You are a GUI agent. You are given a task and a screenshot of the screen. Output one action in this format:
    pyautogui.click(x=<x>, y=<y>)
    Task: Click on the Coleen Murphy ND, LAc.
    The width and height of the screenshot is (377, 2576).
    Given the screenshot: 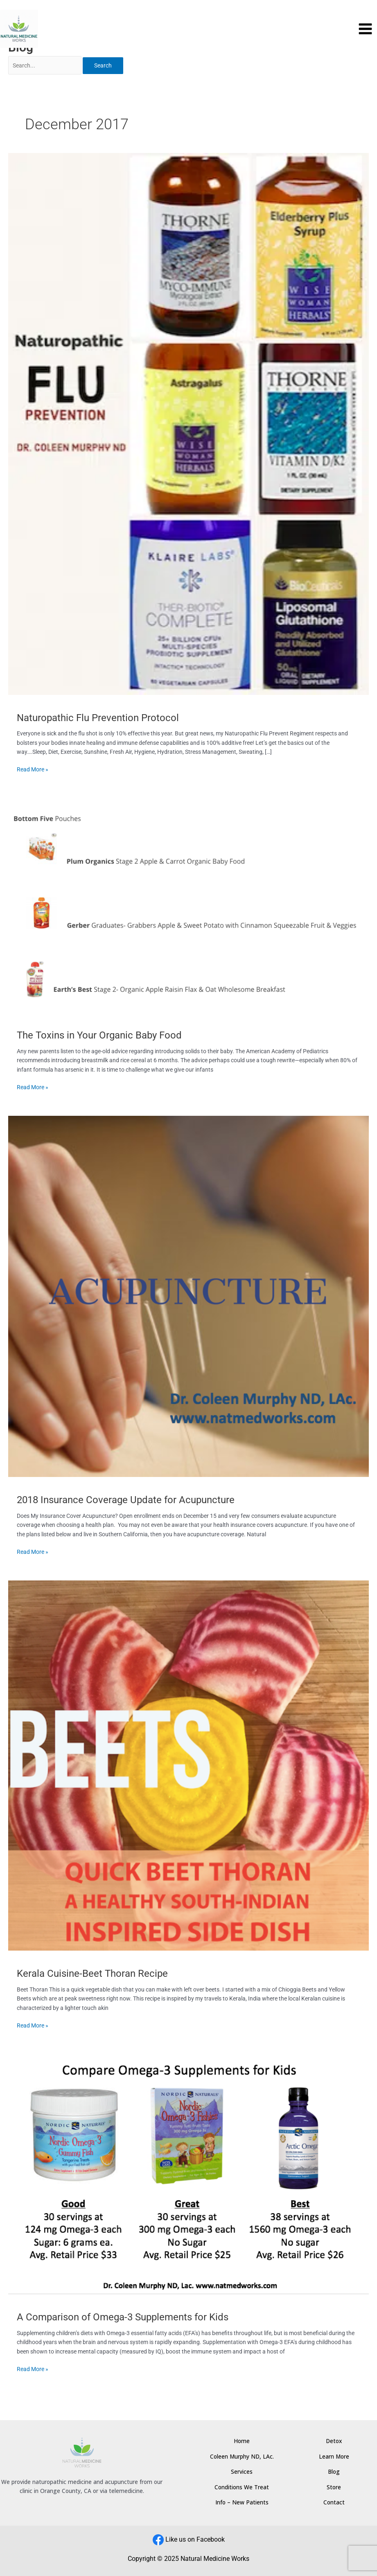 What is the action you would take?
    pyautogui.click(x=242, y=2456)
    